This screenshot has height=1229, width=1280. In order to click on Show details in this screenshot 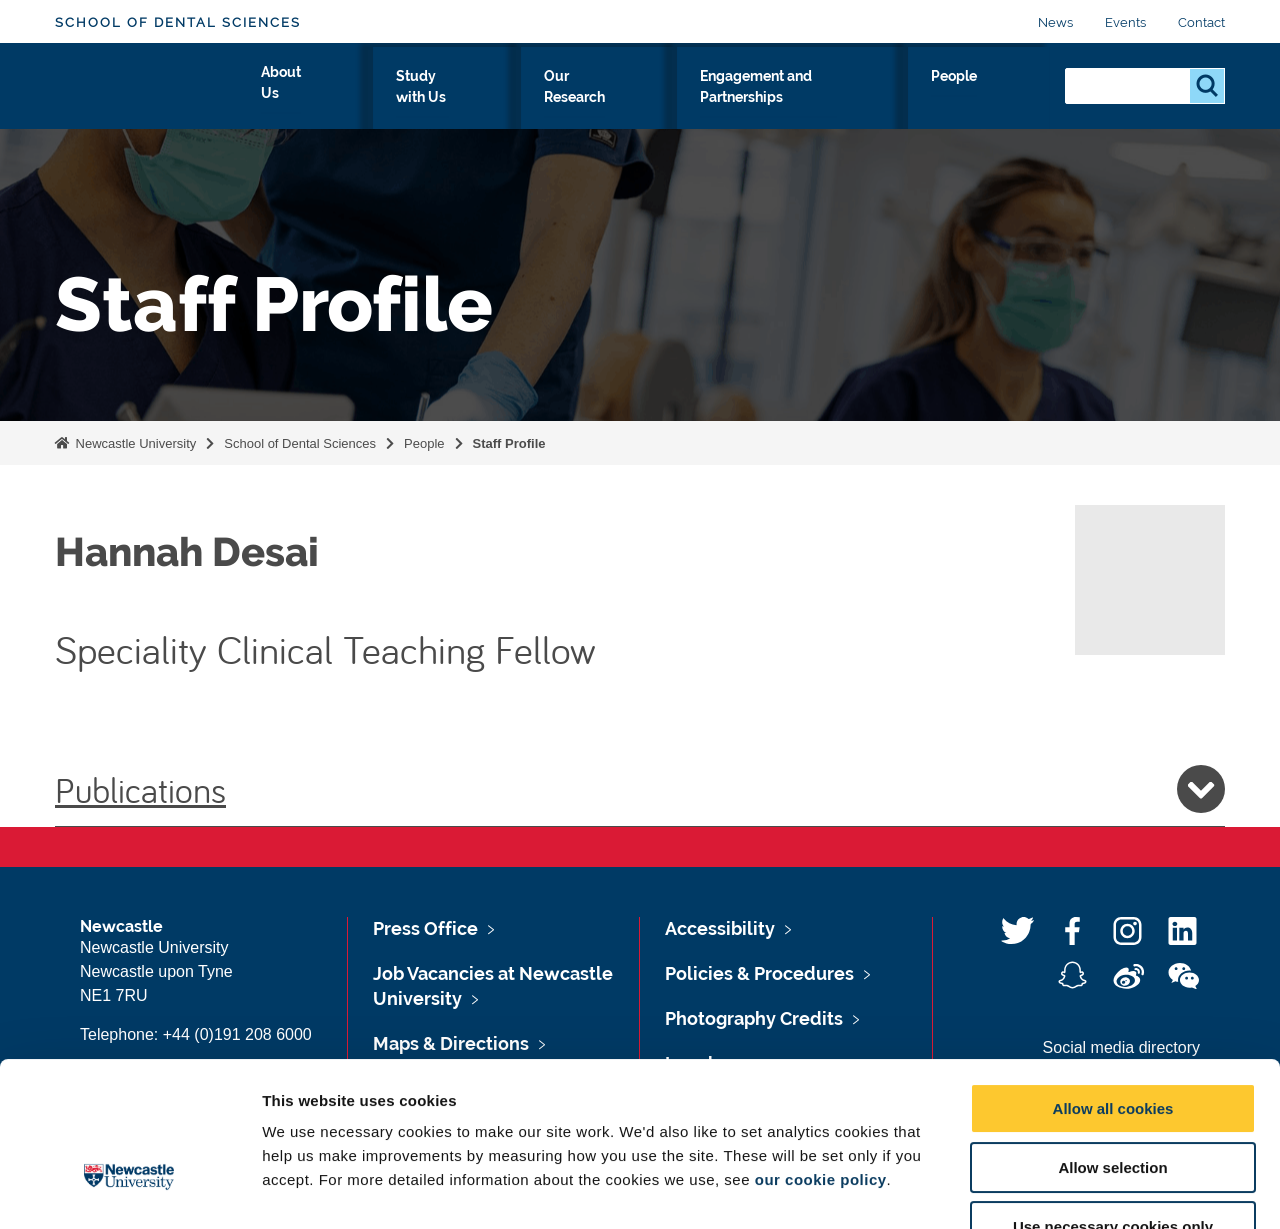, I will do `click(1049, 1189)`.